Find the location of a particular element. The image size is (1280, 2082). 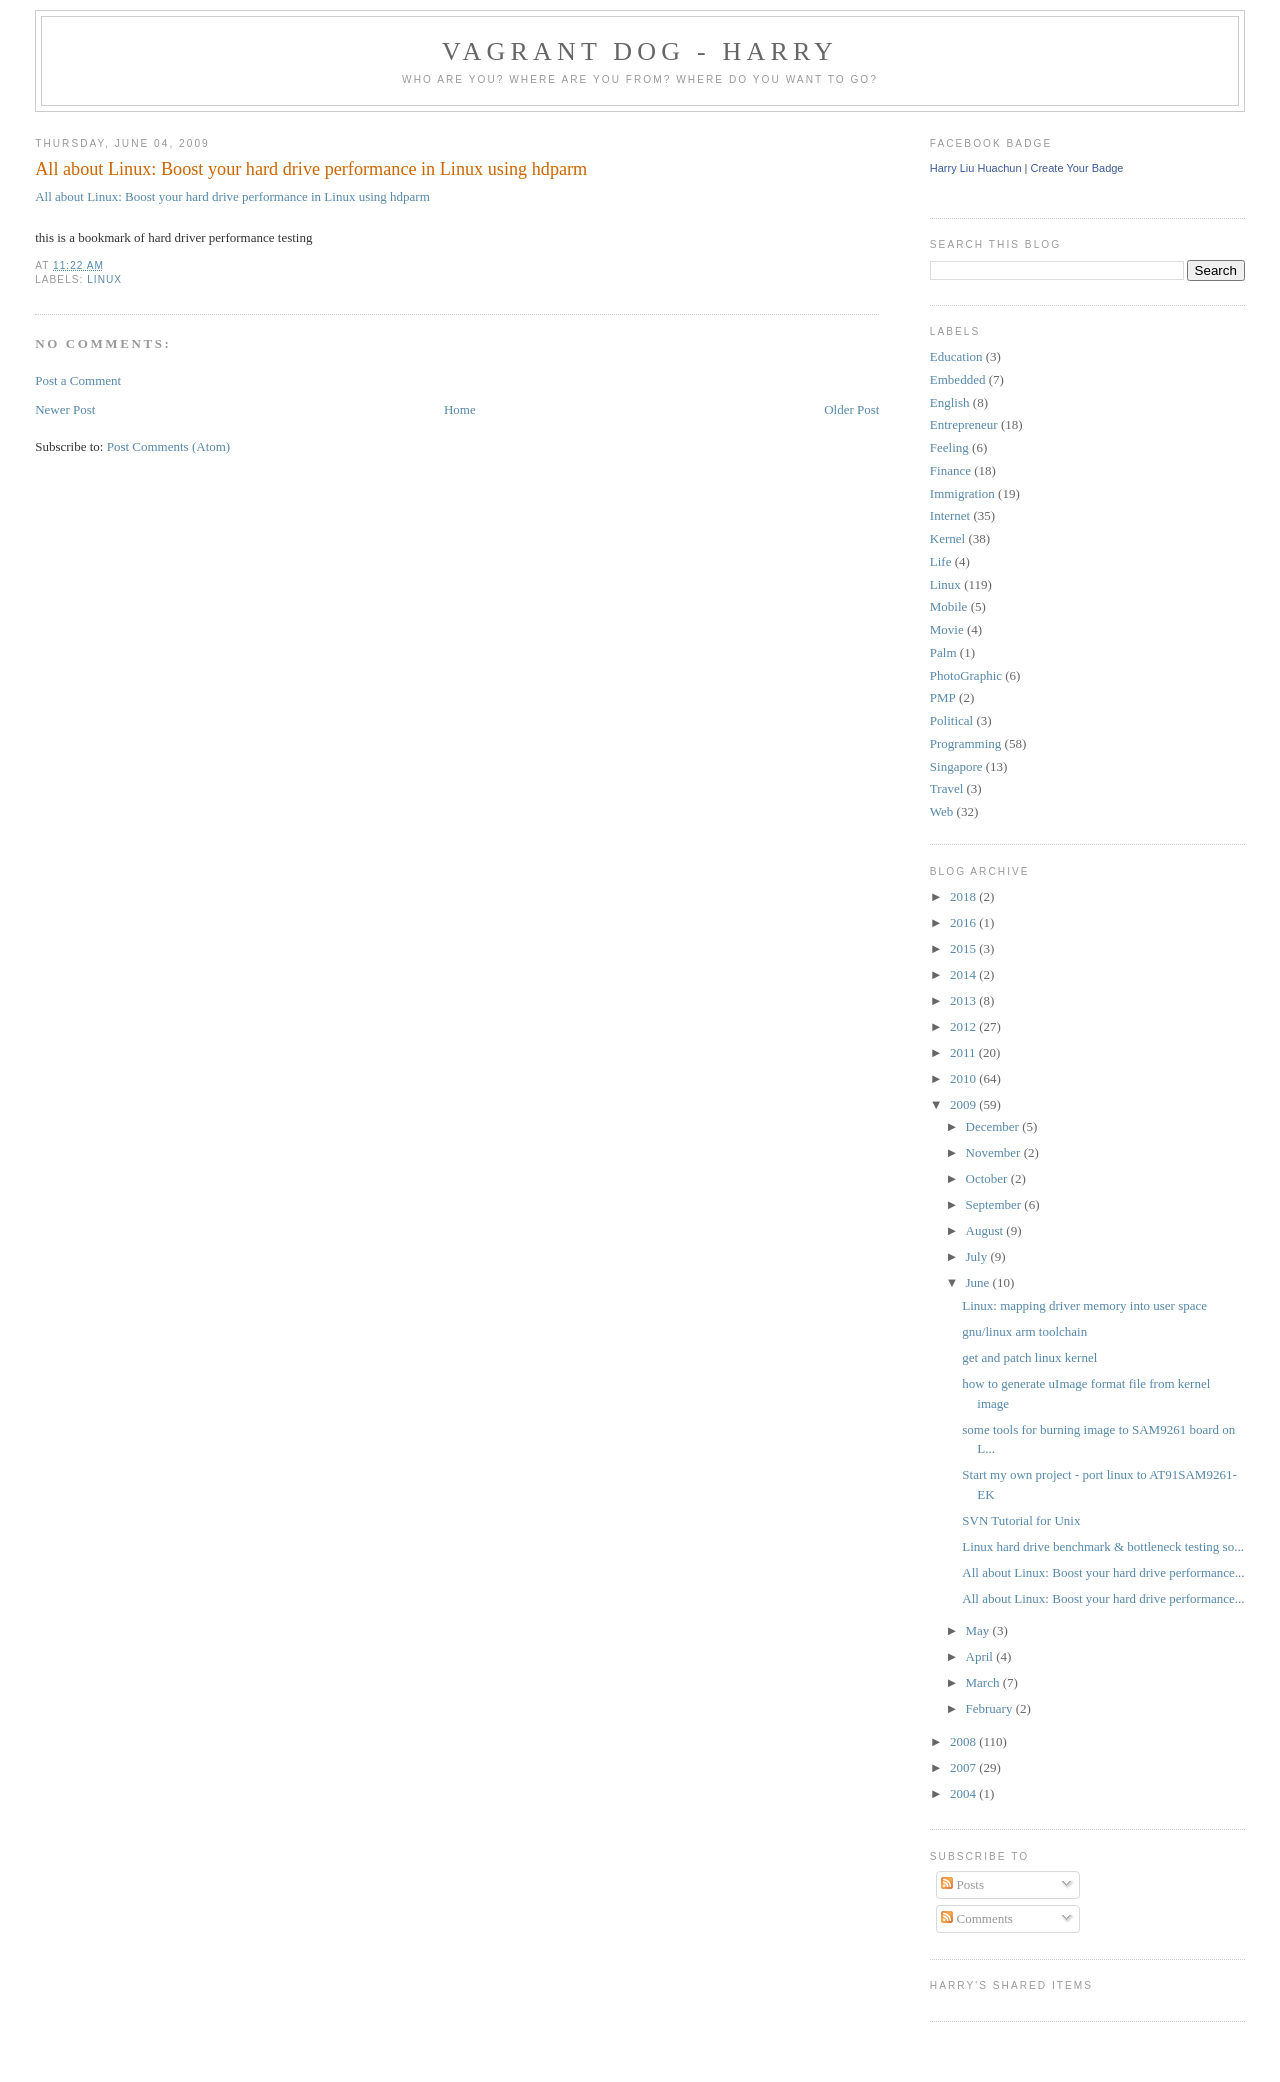

Post Comments (Atom) is located at coordinates (169, 446).